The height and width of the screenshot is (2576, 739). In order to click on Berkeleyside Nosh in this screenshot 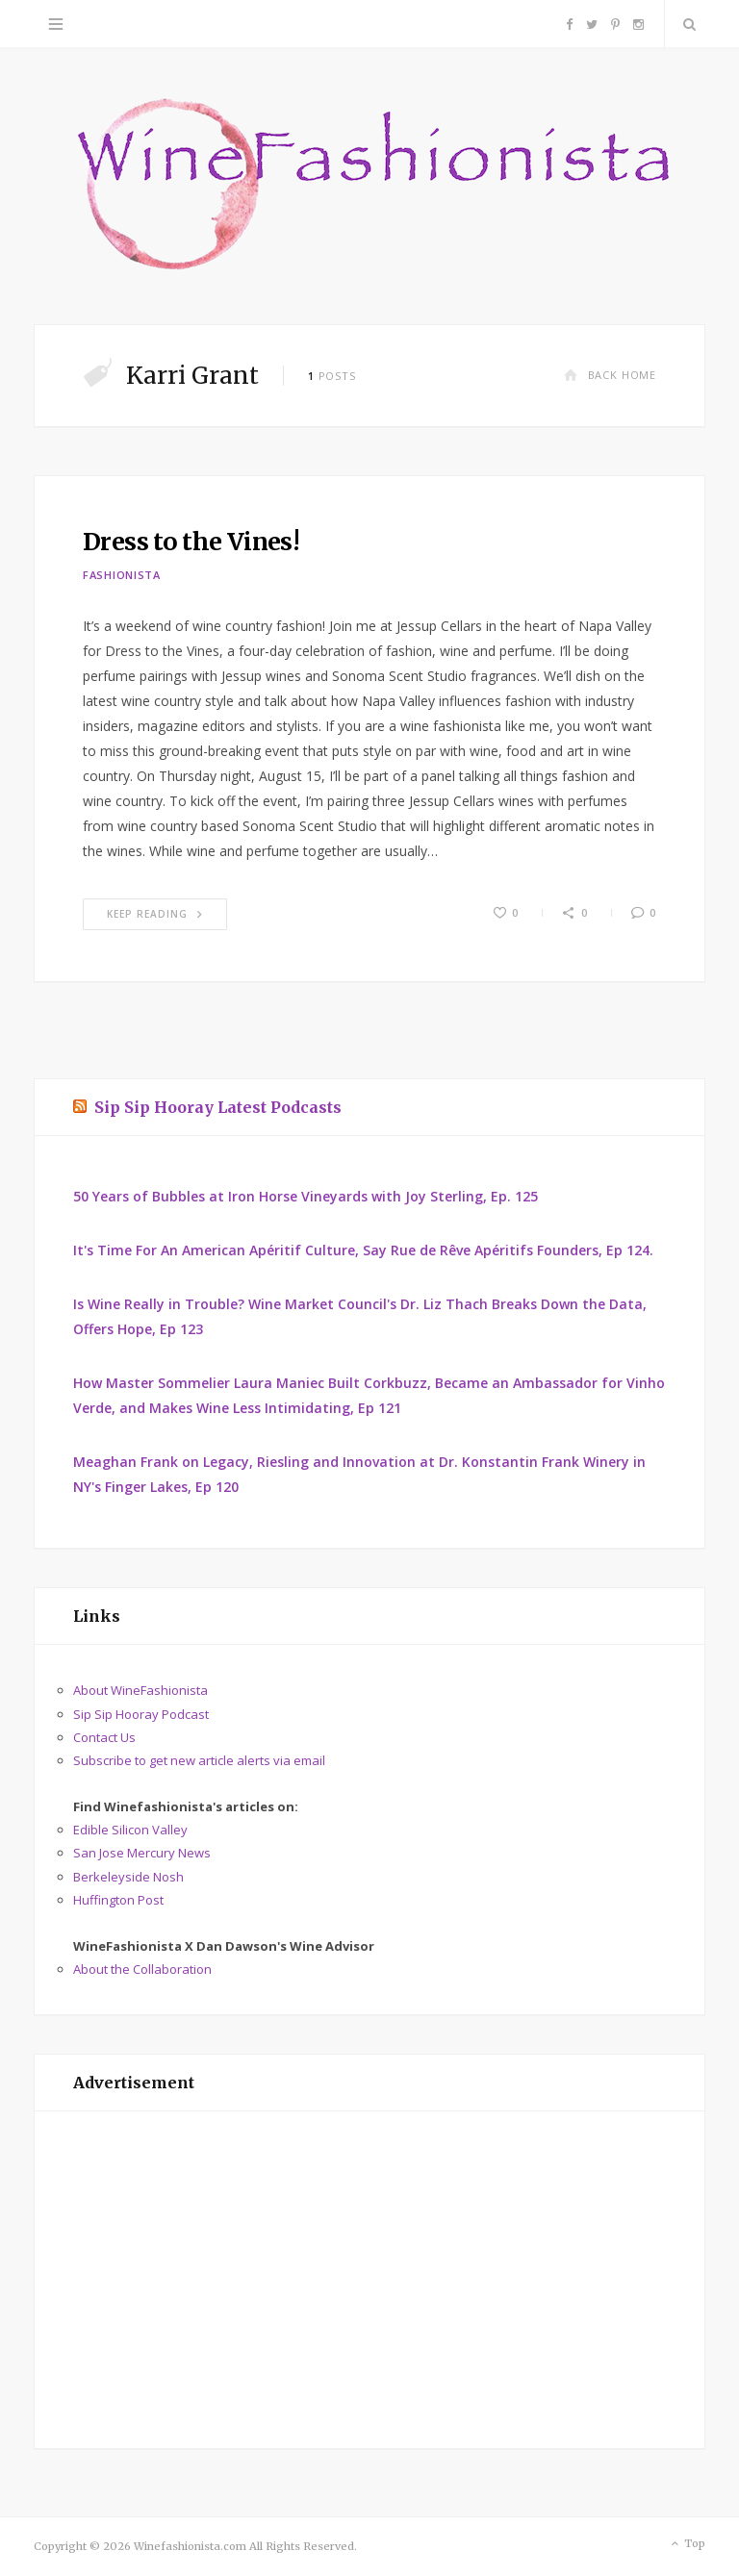, I will do `click(128, 1876)`.